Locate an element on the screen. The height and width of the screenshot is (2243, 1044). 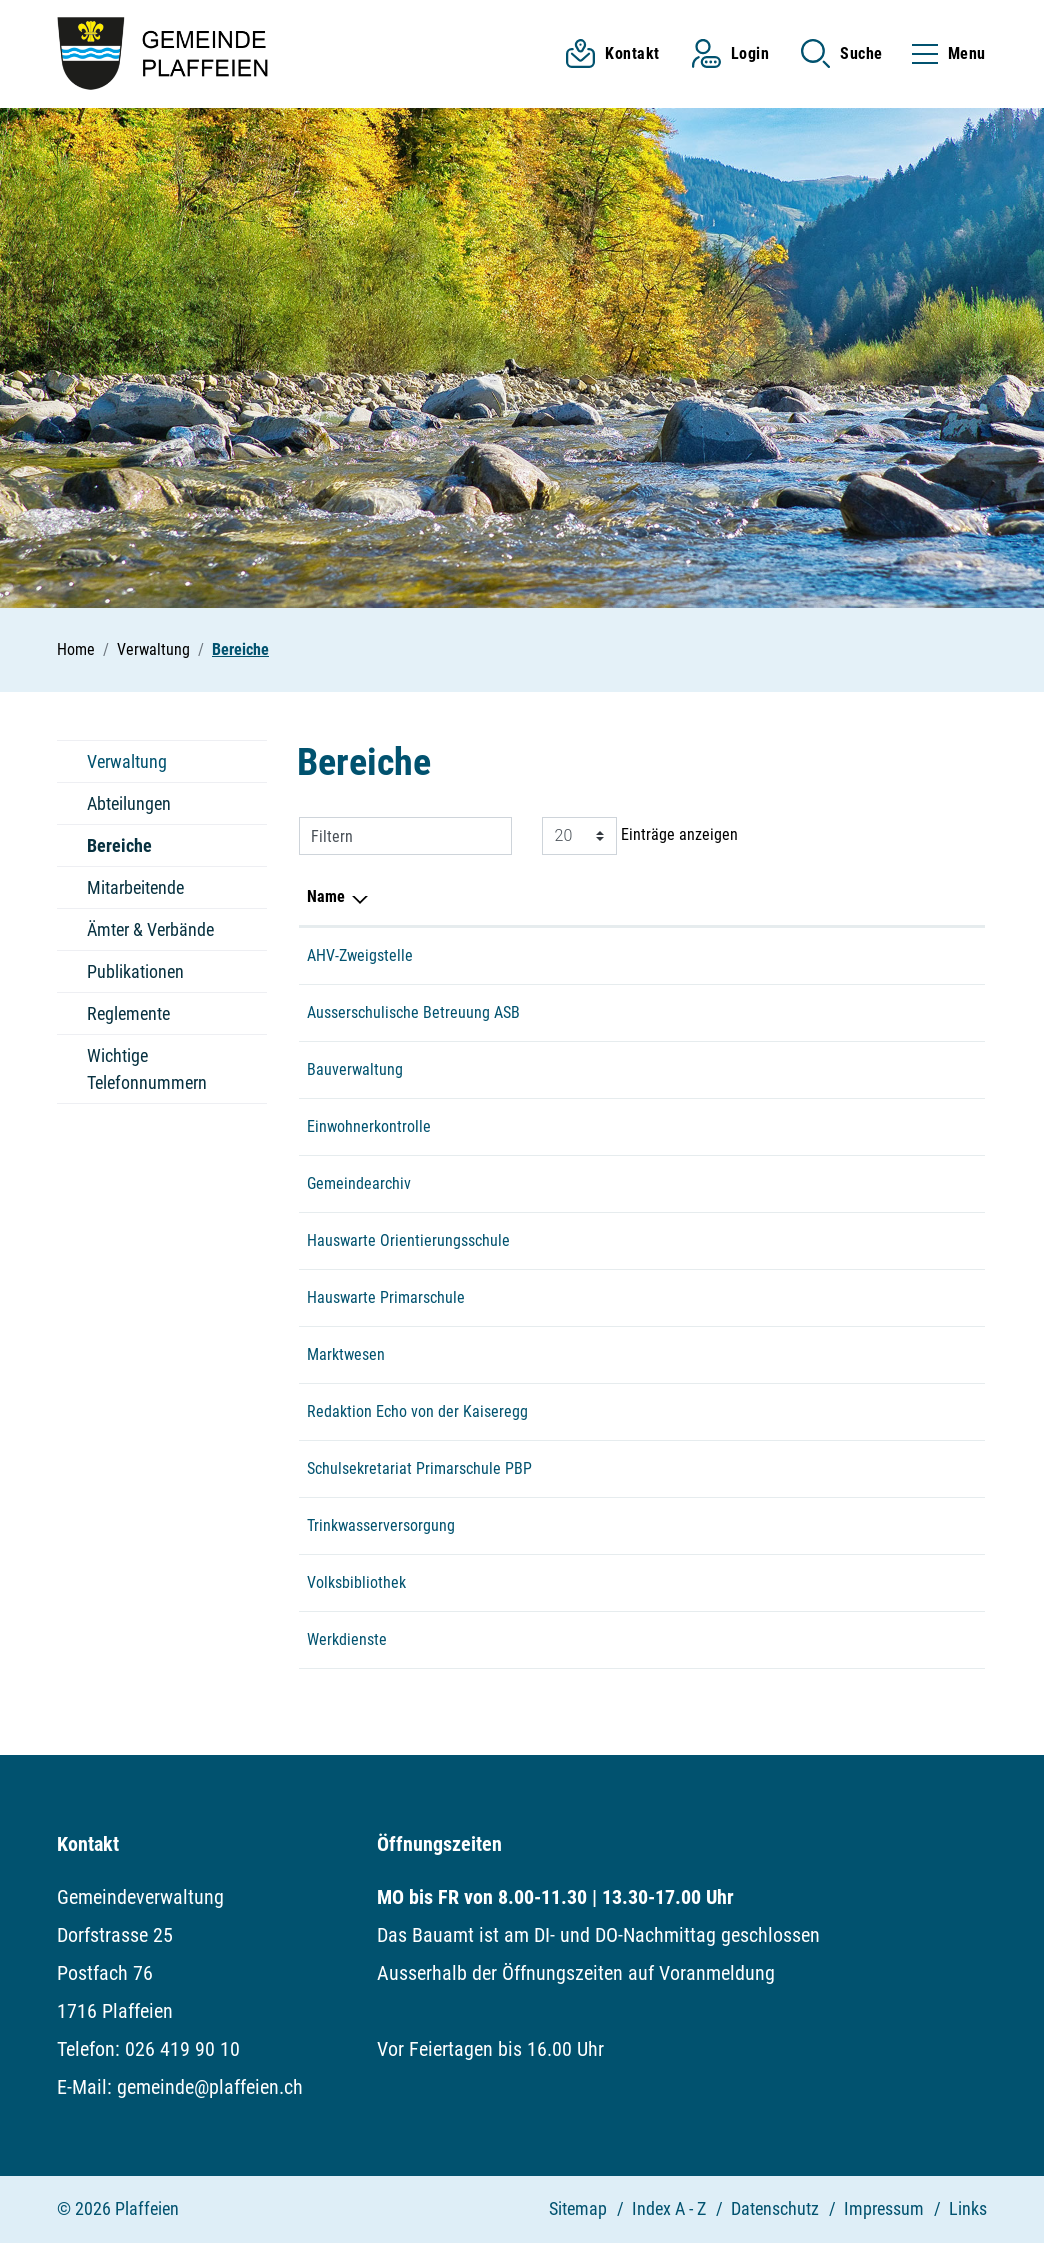
Einwohnerkontrolle is located at coordinates (369, 1126).